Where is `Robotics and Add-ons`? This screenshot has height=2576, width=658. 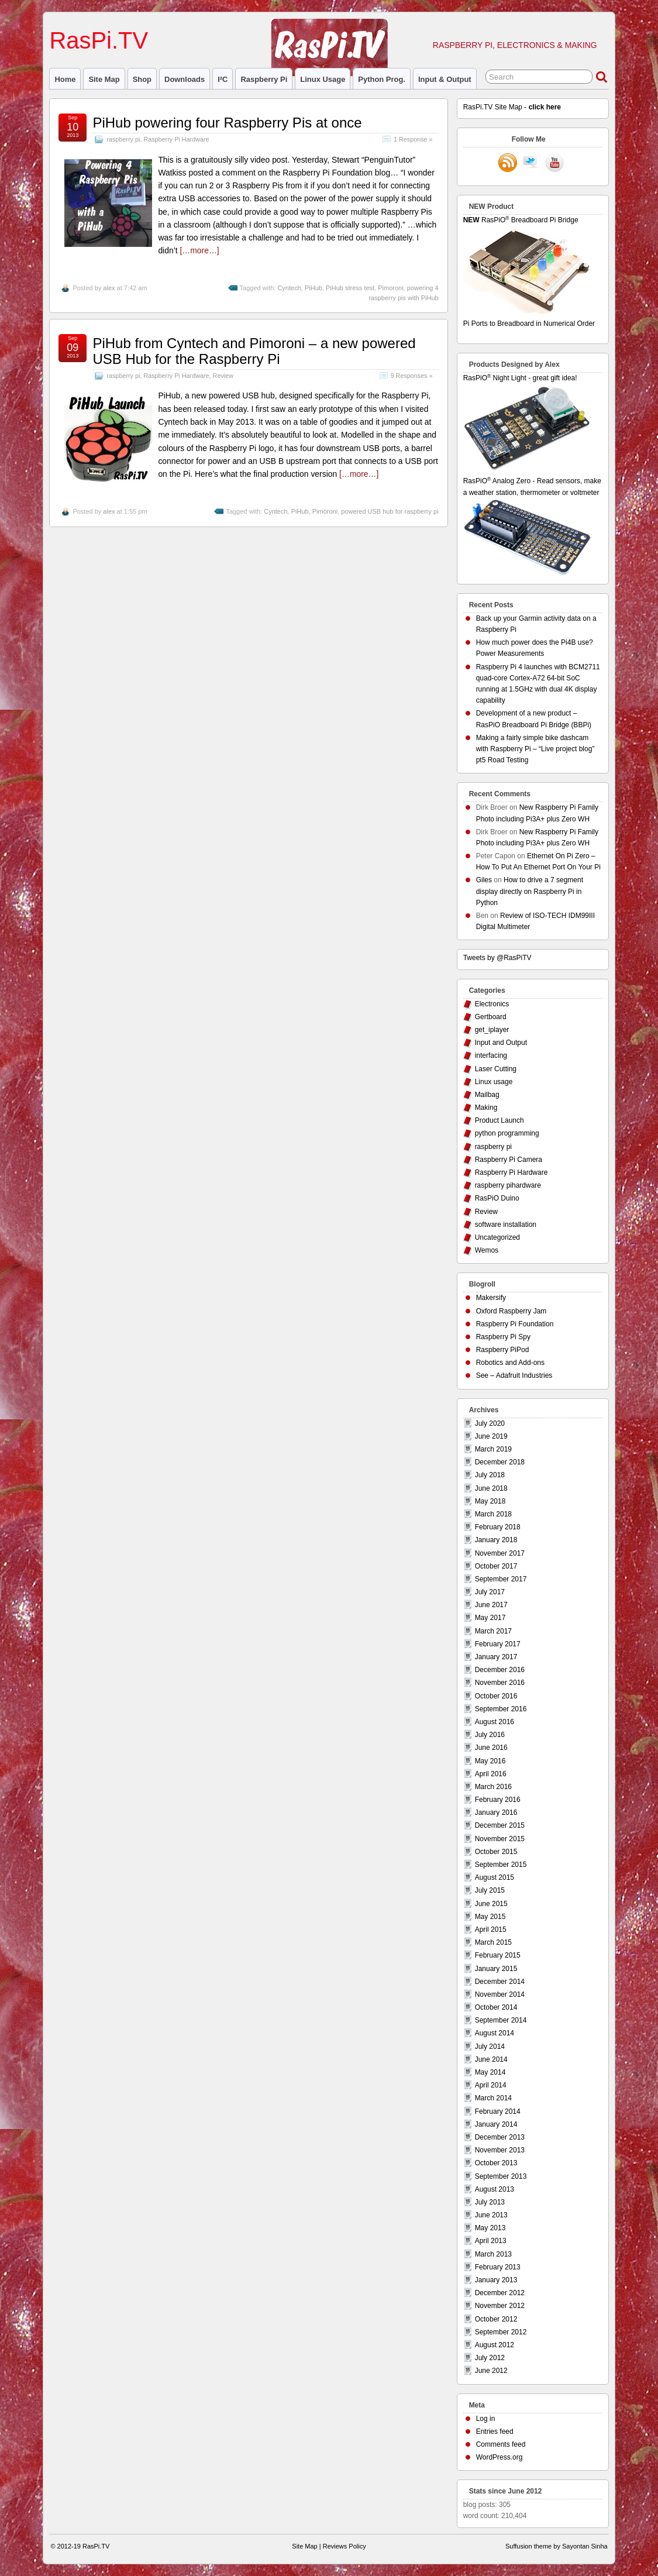 Robotics and Add-ons is located at coordinates (510, 1362).